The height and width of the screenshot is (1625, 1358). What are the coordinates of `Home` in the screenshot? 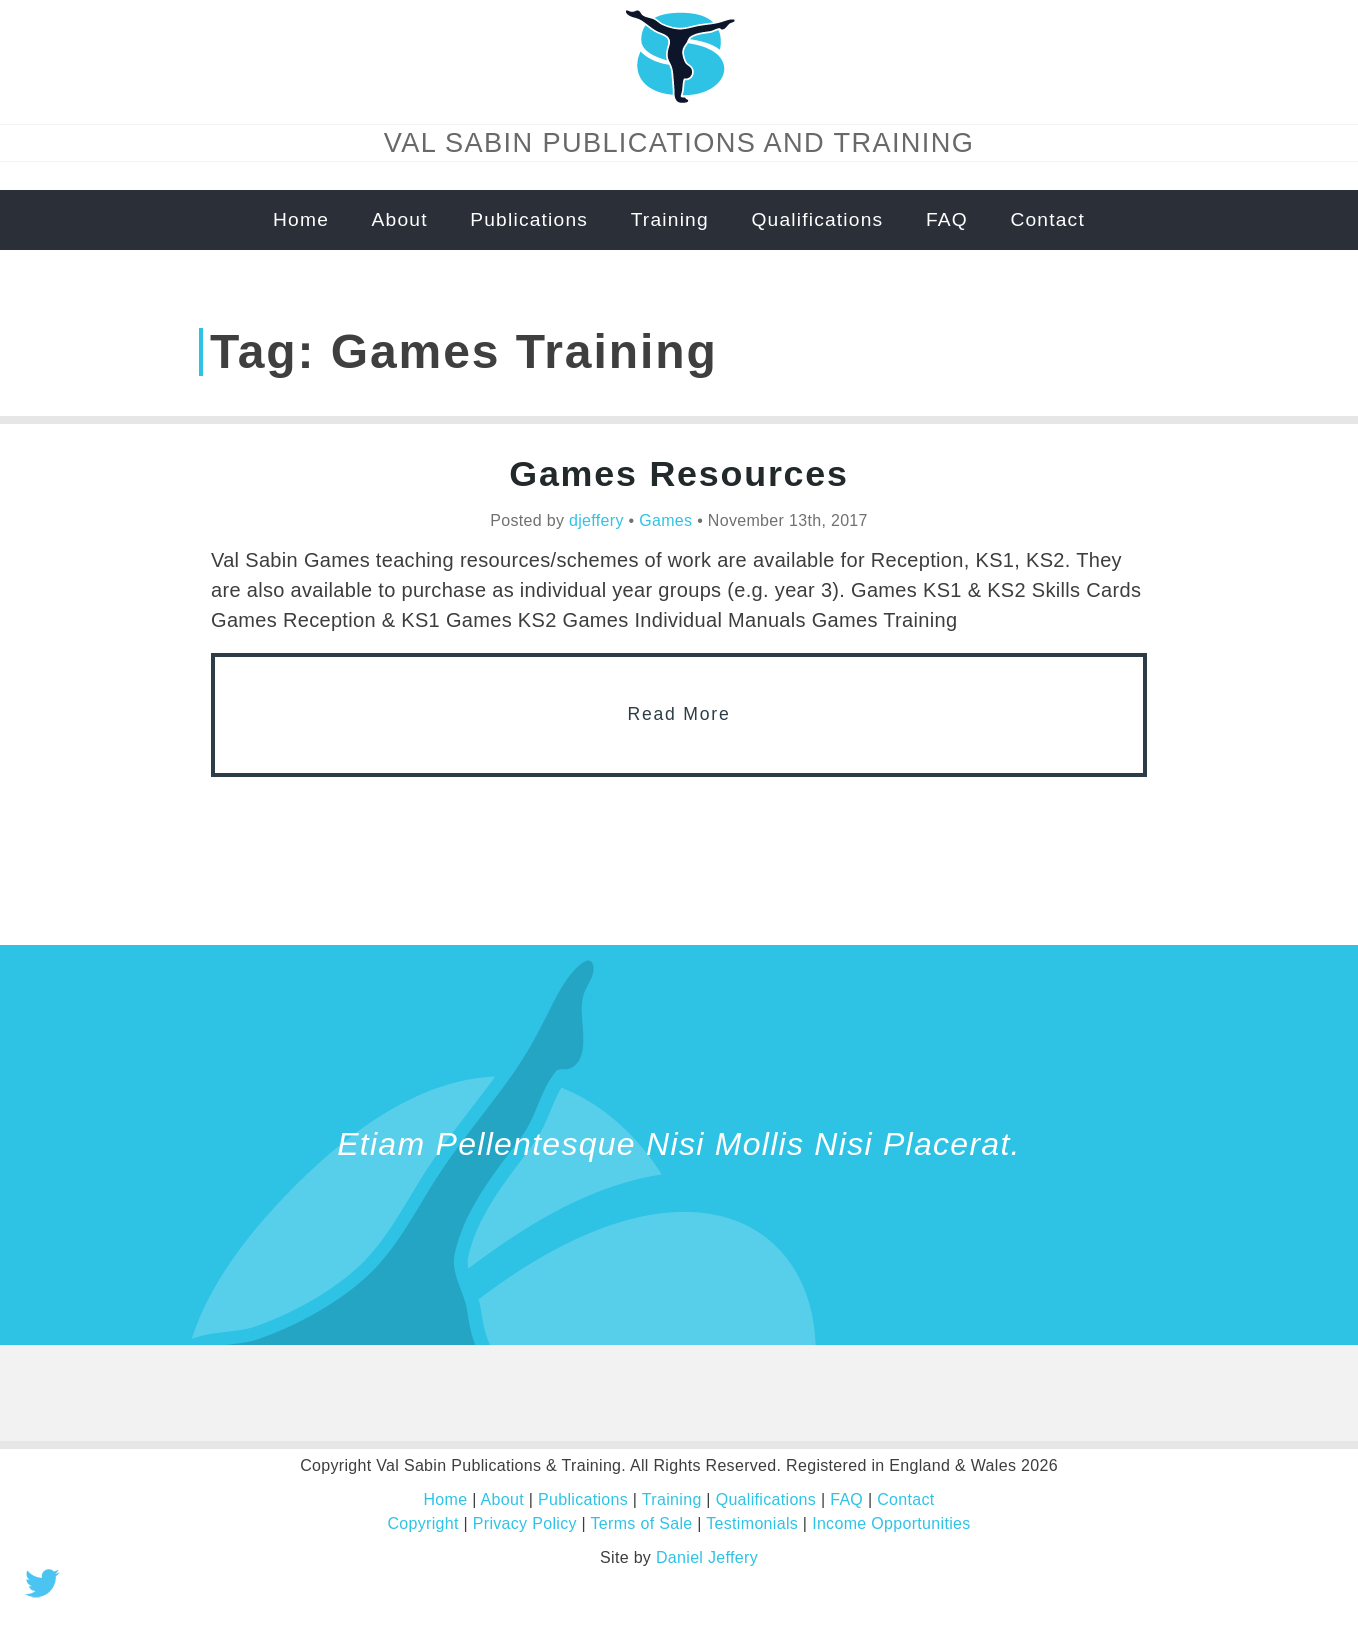 It's located at (301, 219).